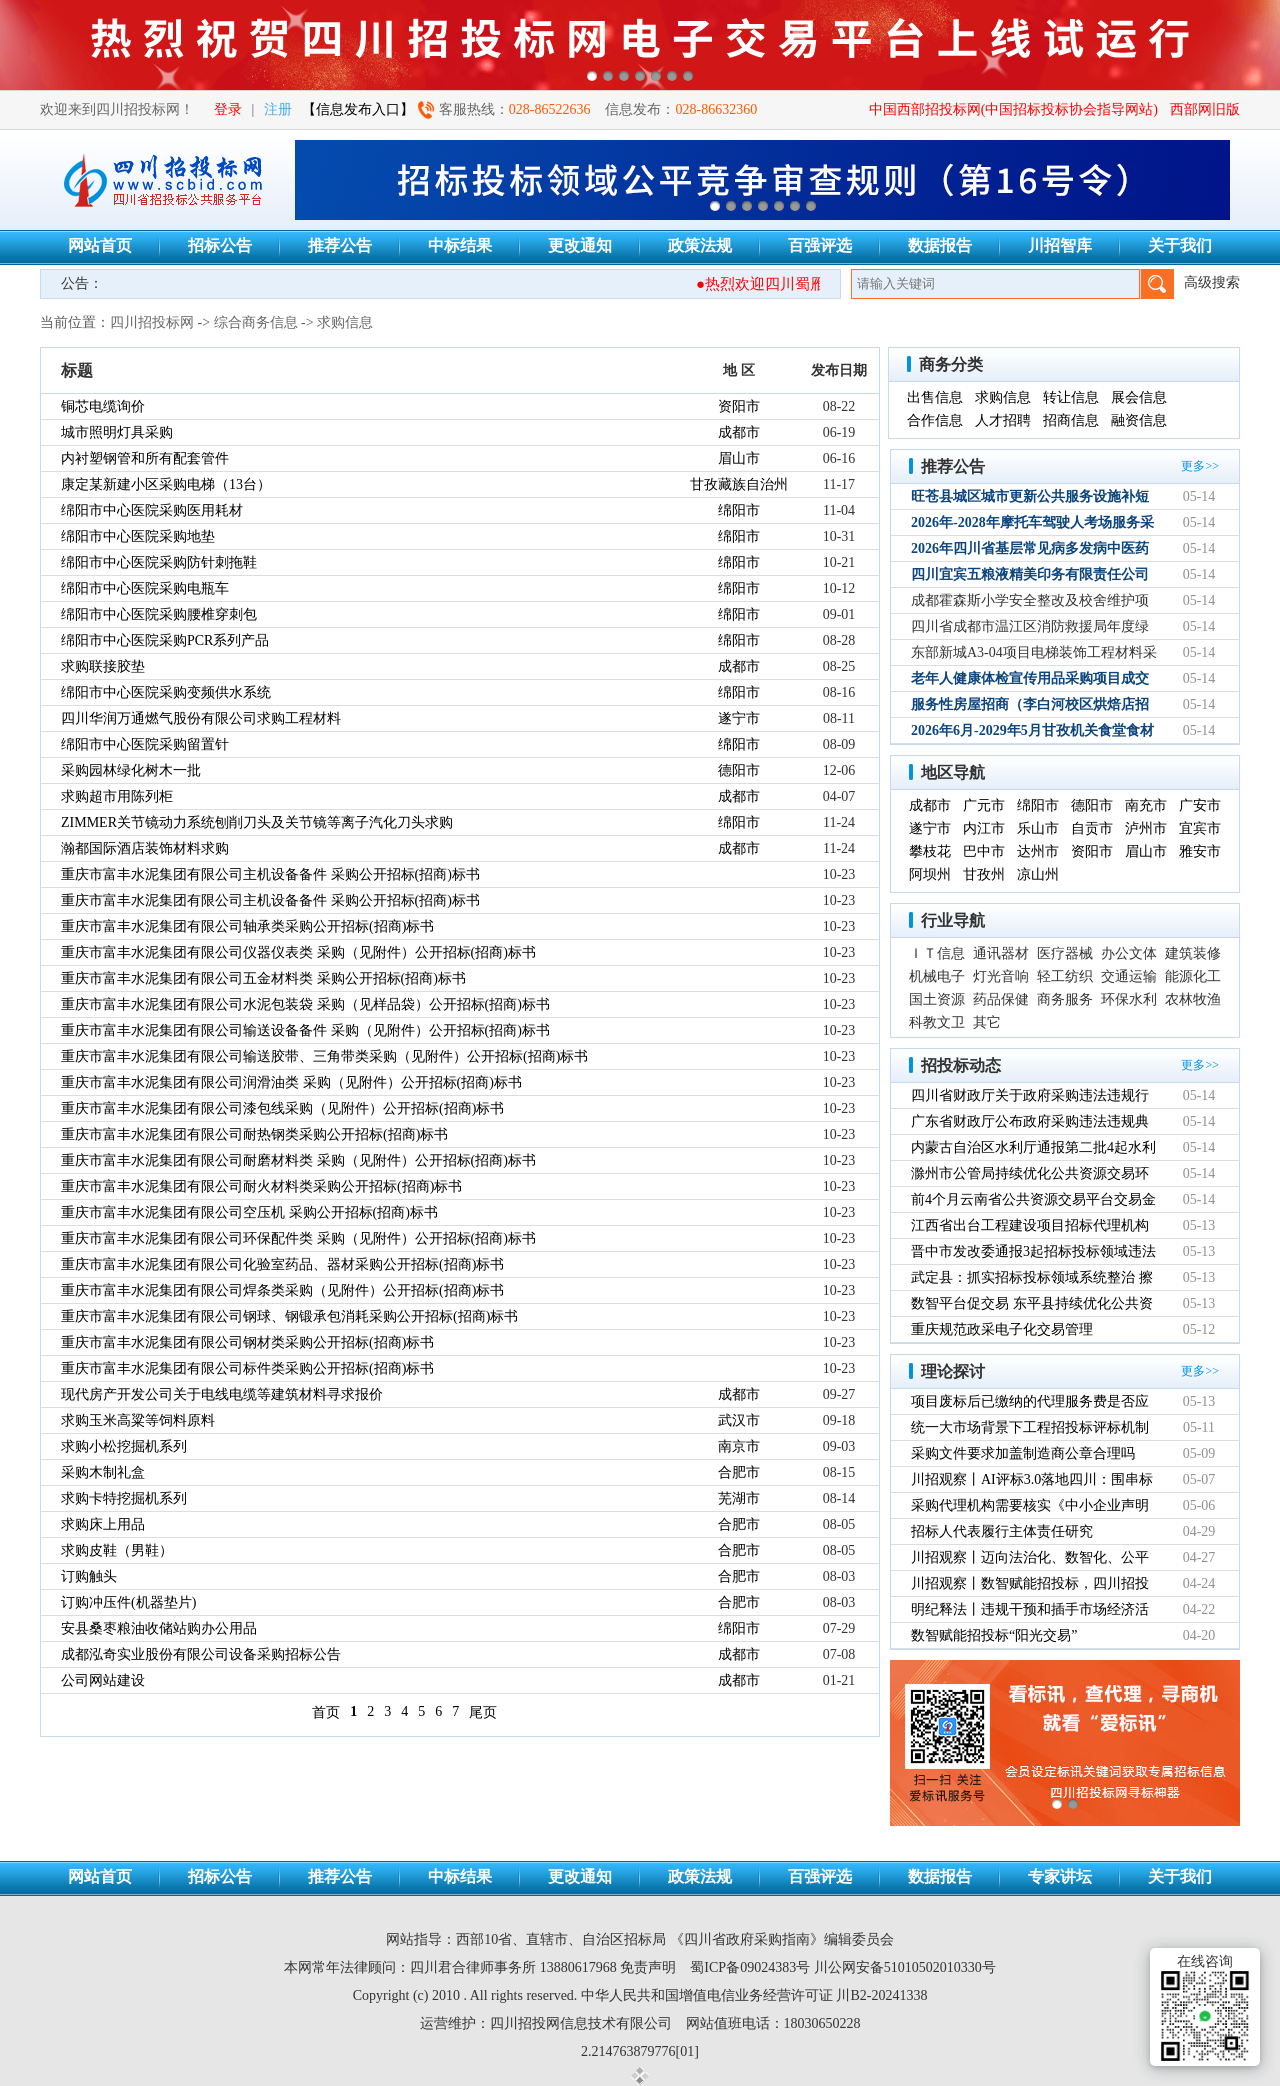 The width and height of the screenshot is (1280, 2086). I want to click on 重庆市富丰水泥集团有限公司空压机 采购公开招标(招商)标书, so click(249, 1212).